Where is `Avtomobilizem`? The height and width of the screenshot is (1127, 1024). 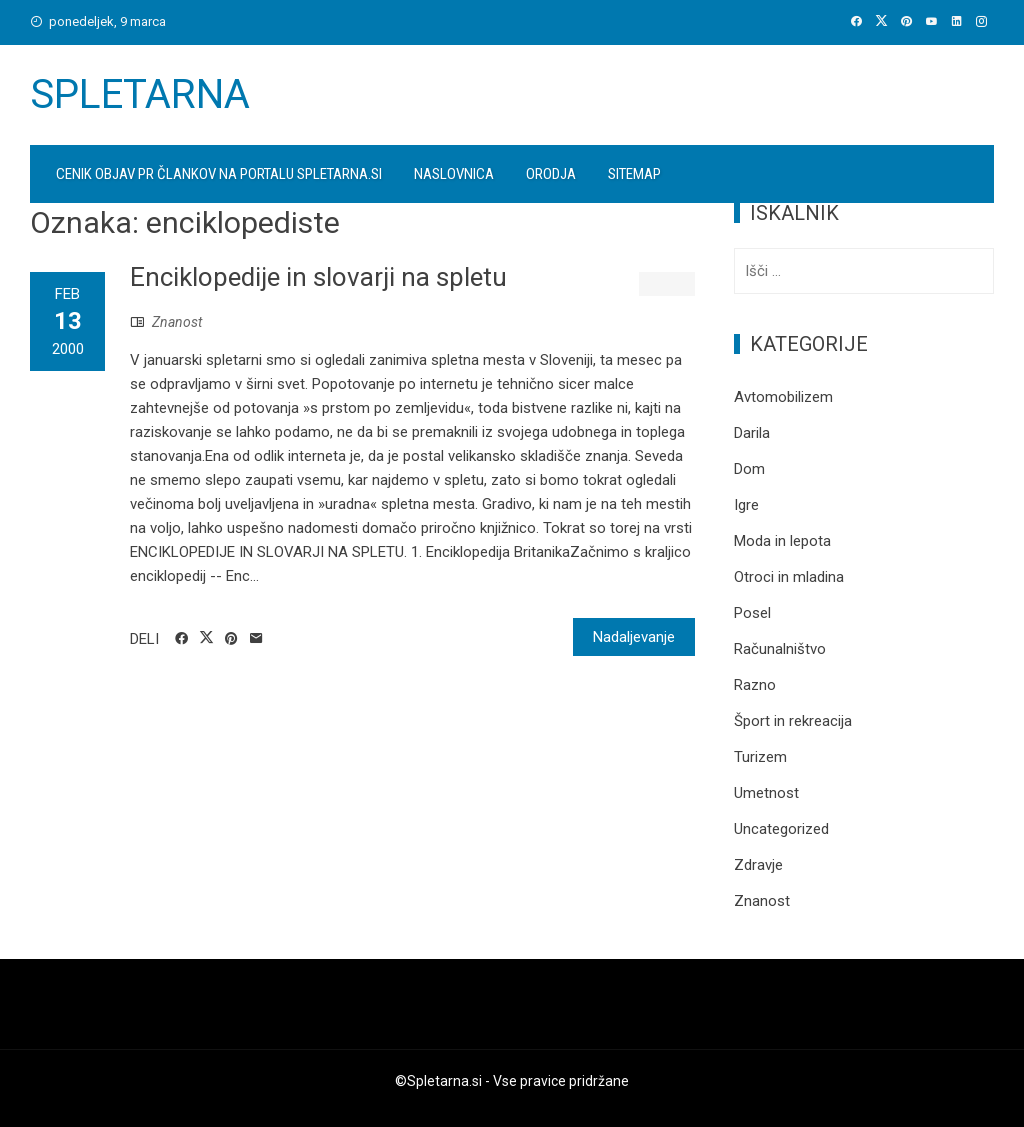
Avtomobilizem is located at coordinates (783, 397).